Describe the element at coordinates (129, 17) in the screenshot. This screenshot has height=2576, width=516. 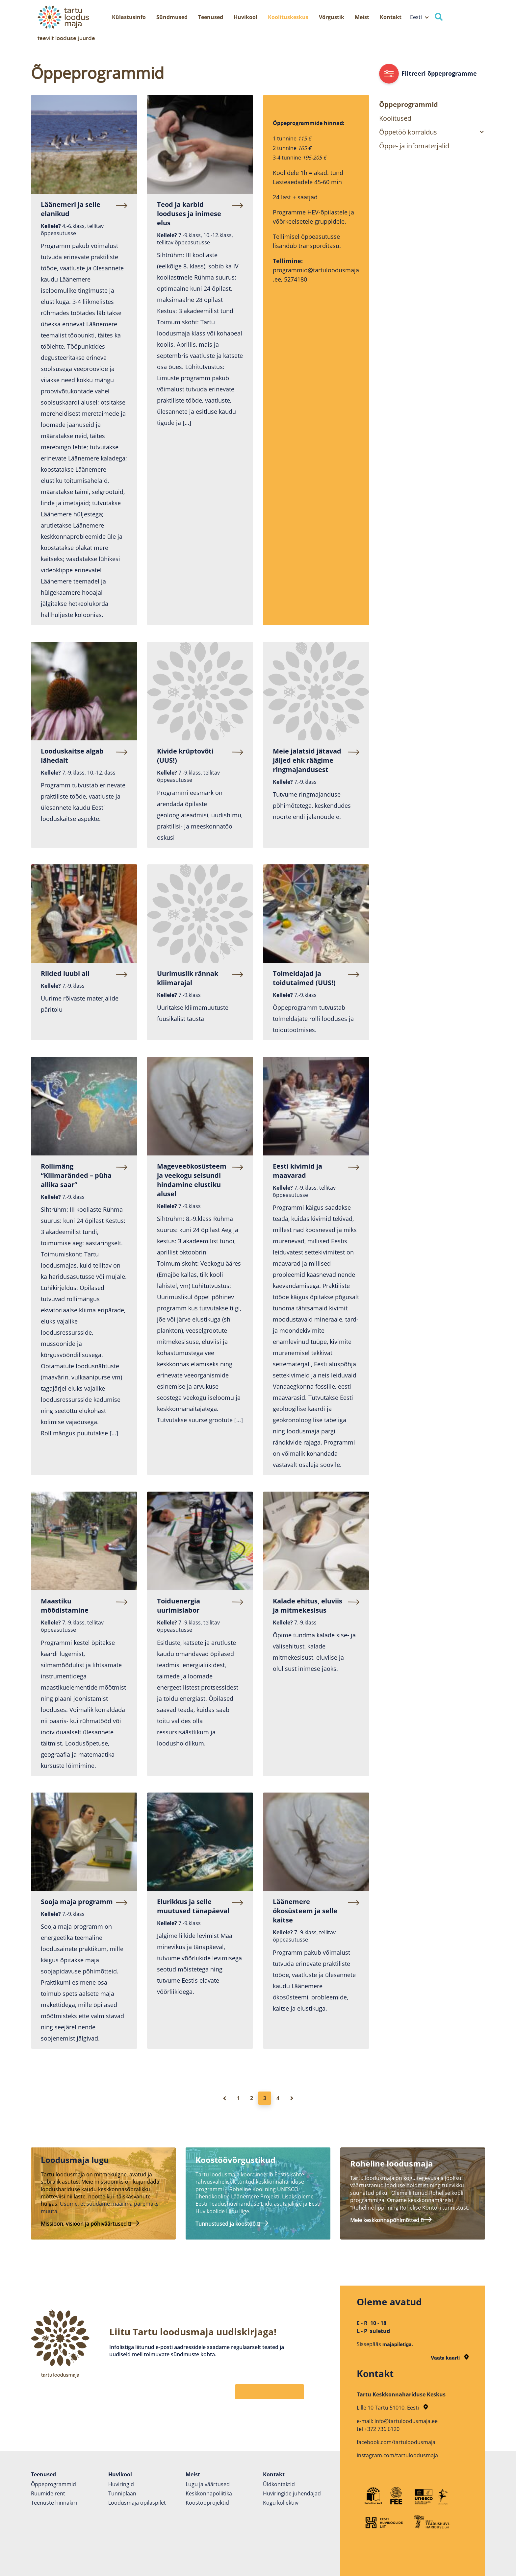
I see `Külastusinfo` at that location.